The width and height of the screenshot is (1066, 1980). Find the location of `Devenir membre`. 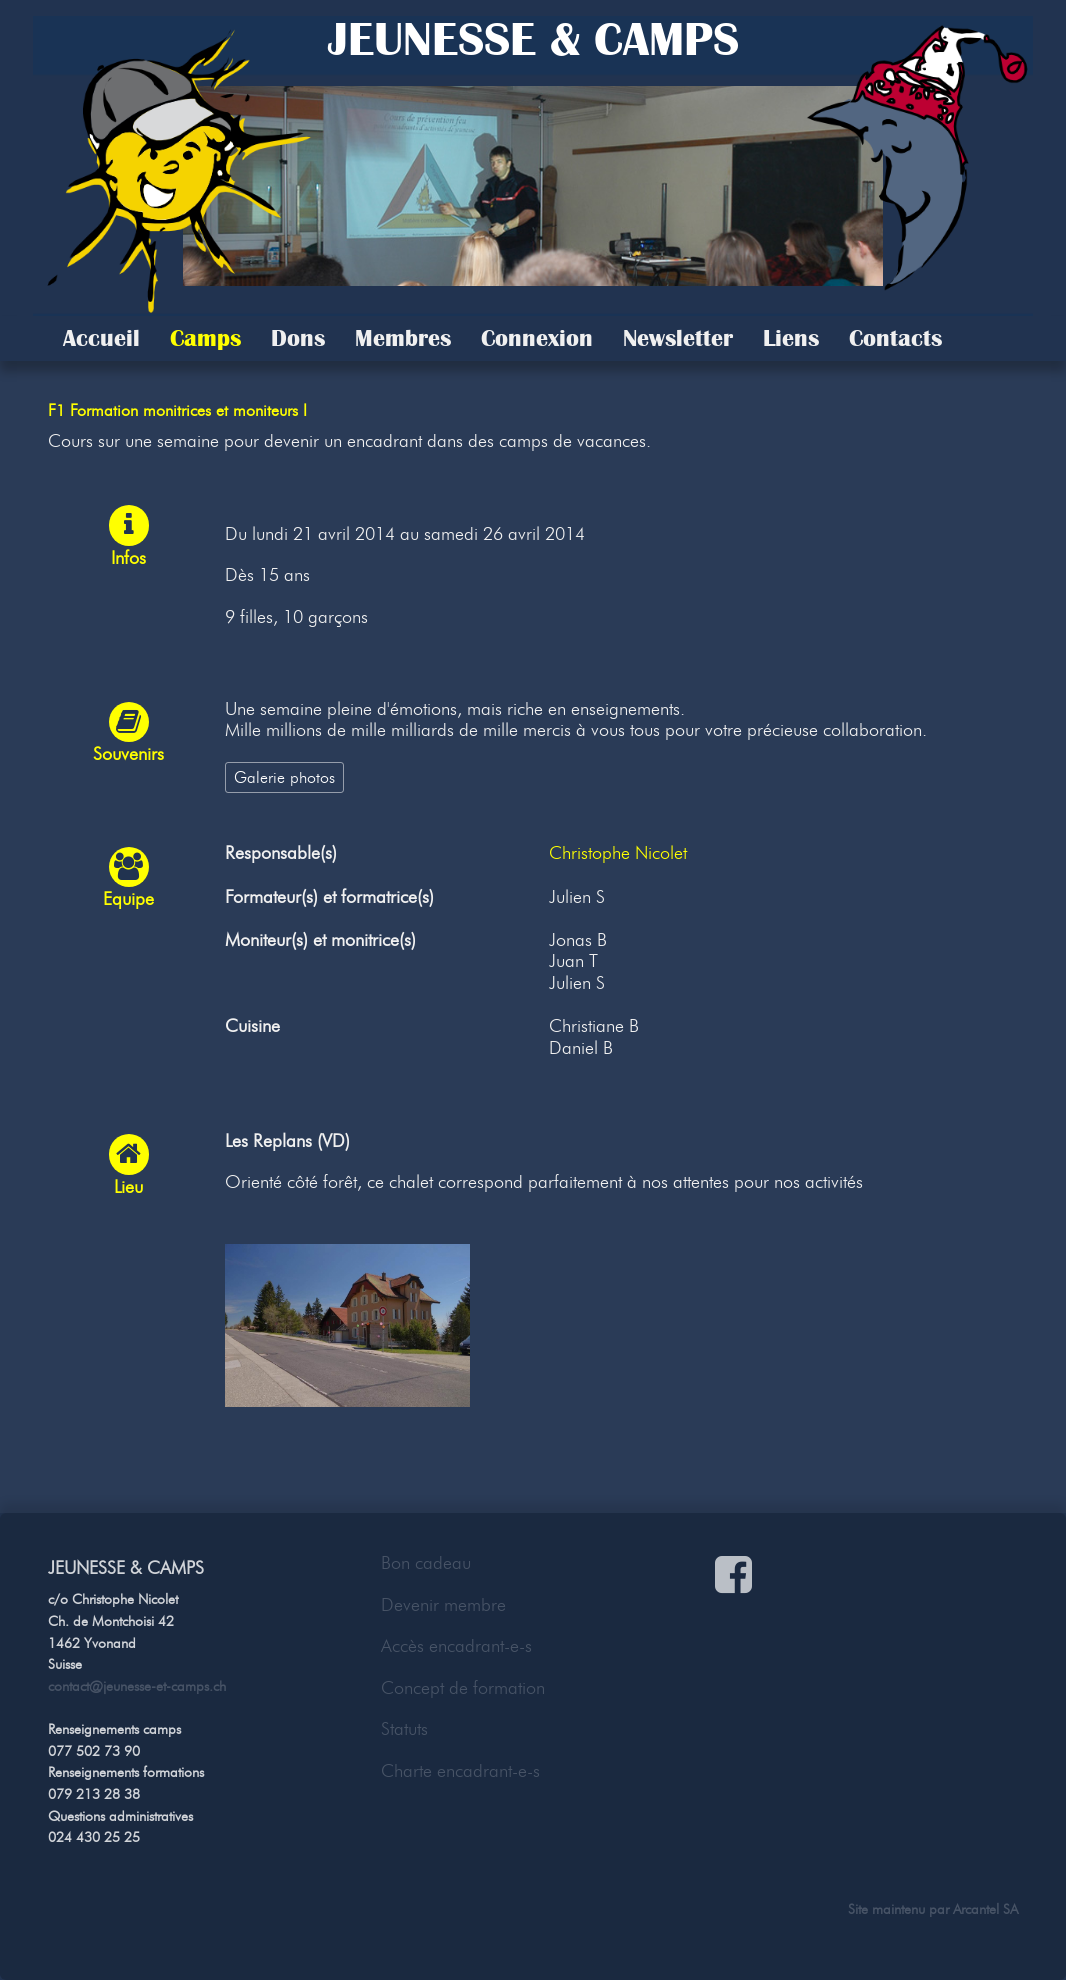

Devenir membre is located at coordinates (443, 1605).